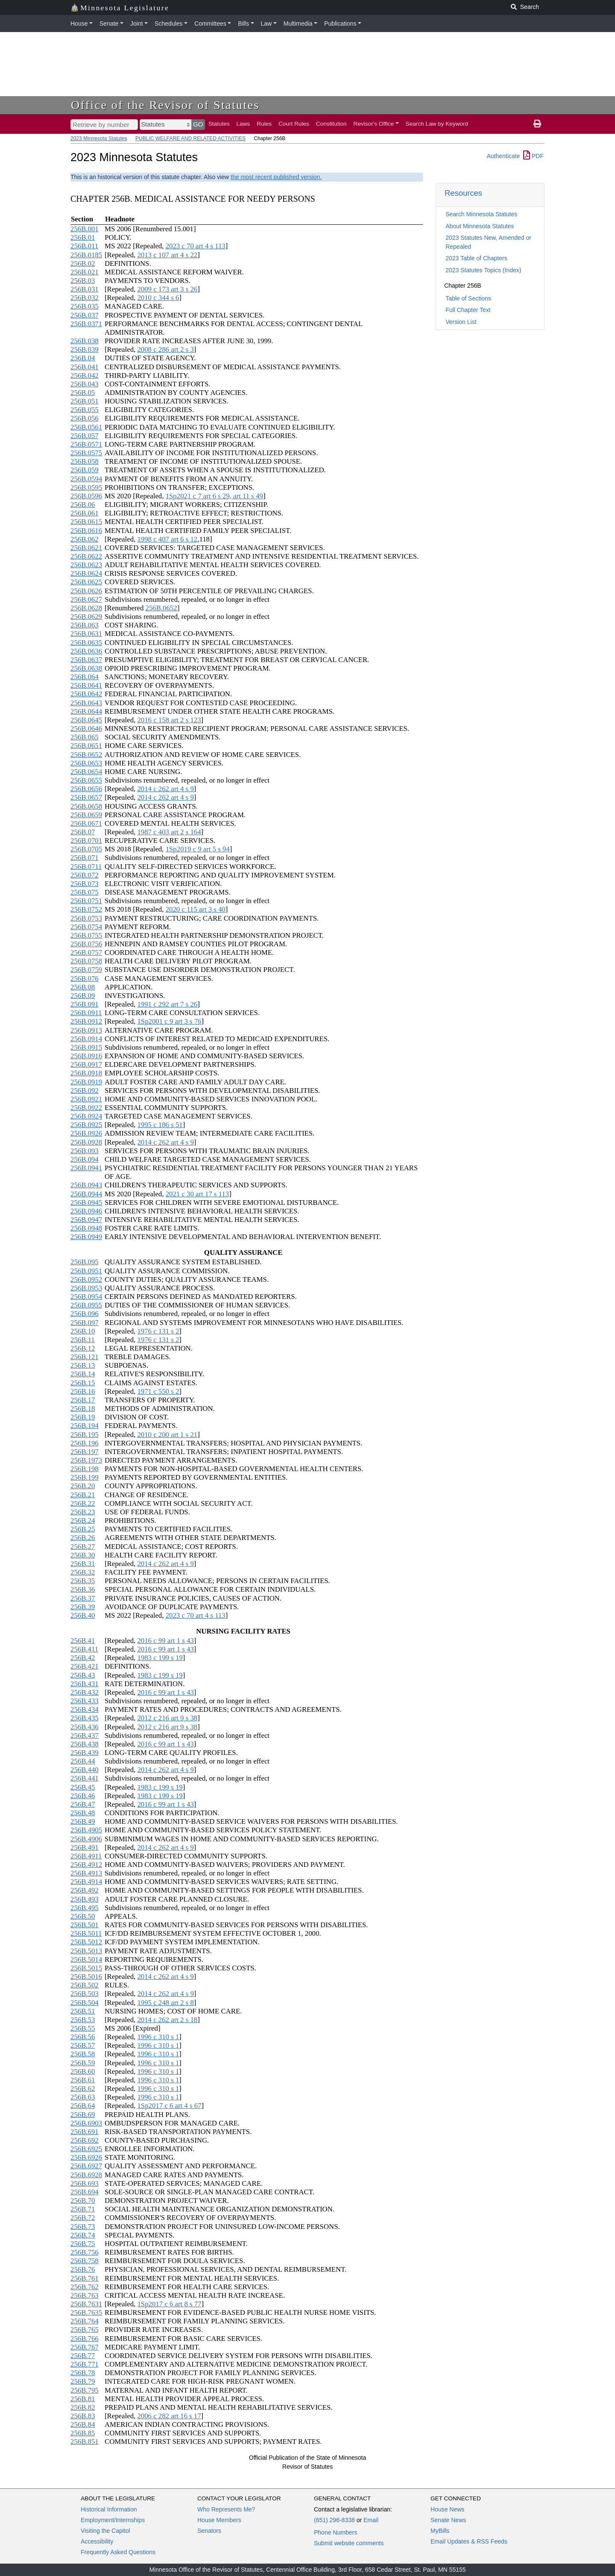 This screenshot has height=2576, width=615. I want to click on Email Updates & RSS Feeds, so click(468, 2541).